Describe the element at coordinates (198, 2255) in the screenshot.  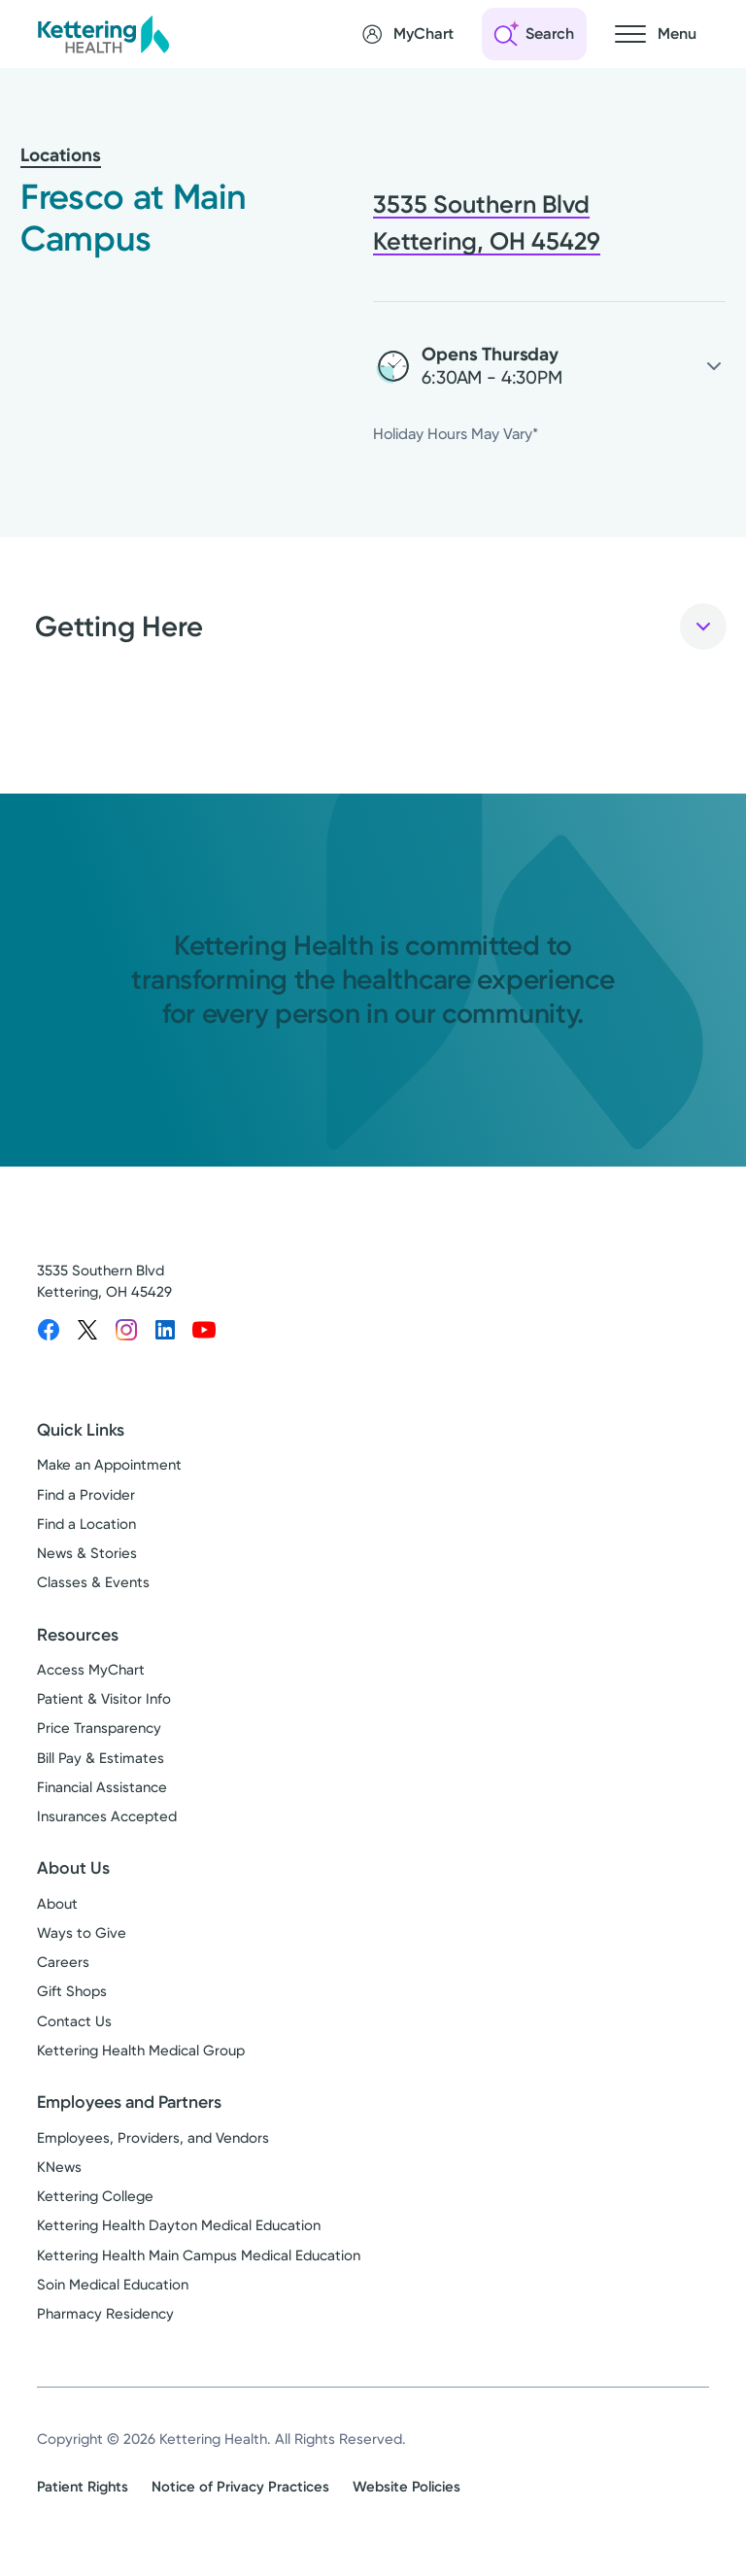
I see `Kettering Health Main Campus Medical Education` at that location.